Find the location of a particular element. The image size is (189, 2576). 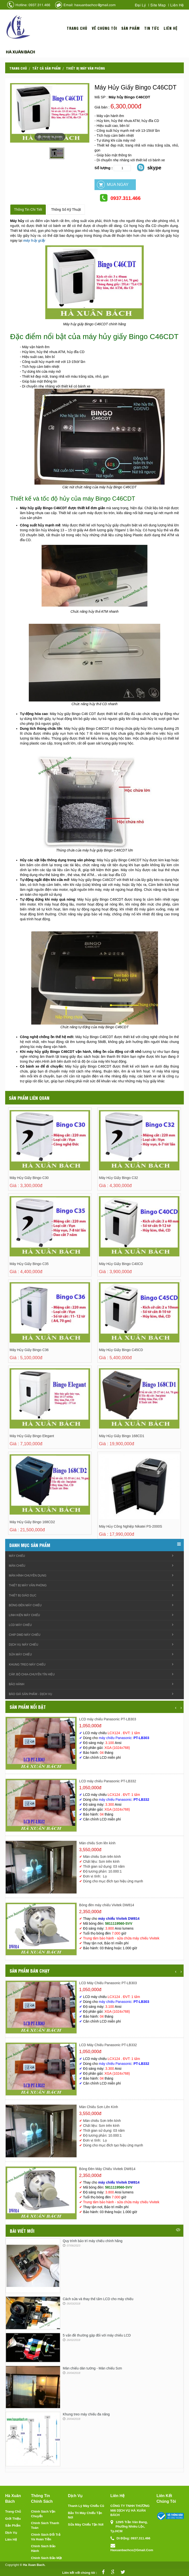

Chính sách bảo mật is located at coordinates (46, 2558).